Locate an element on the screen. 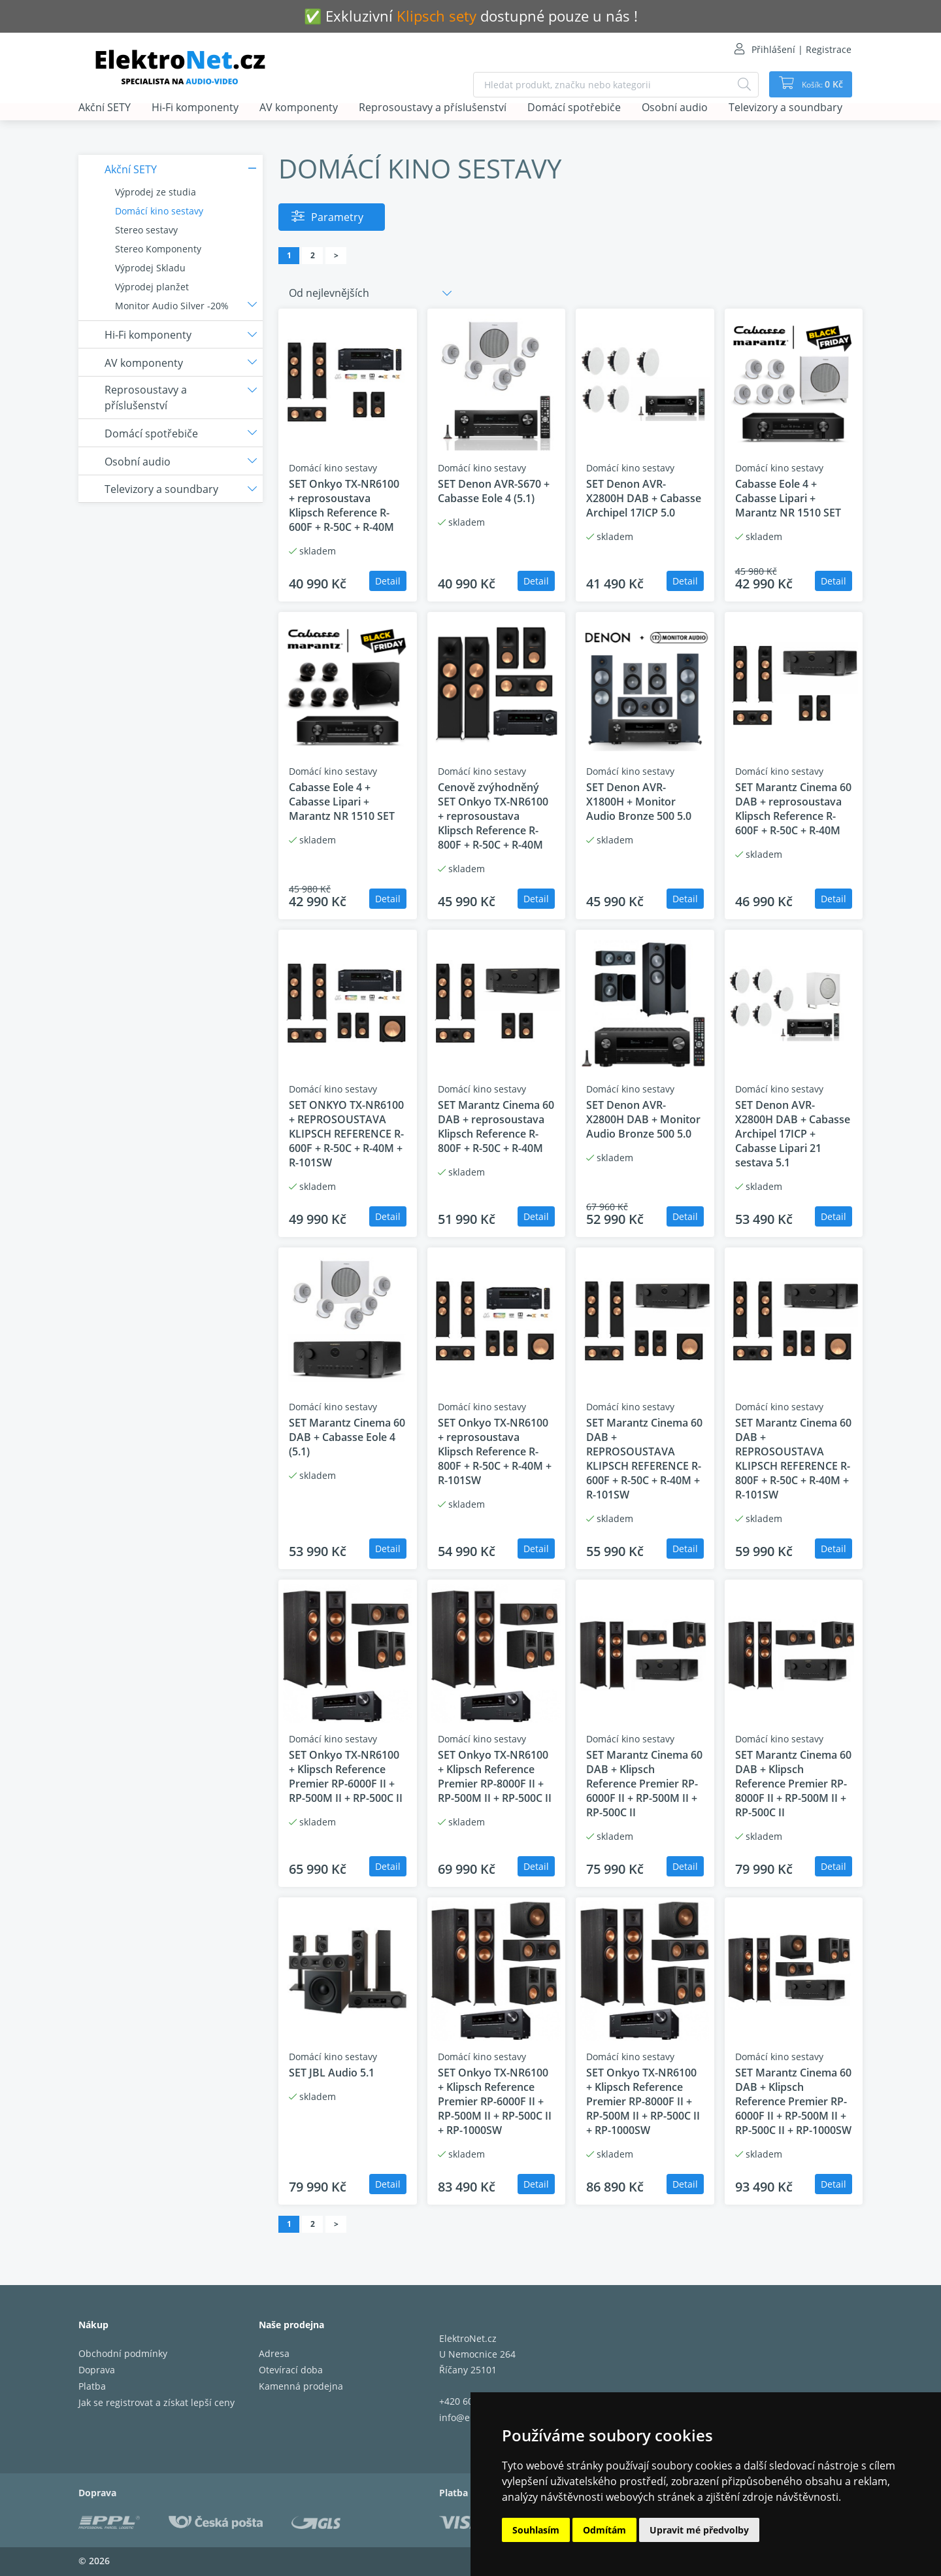 Image resolution: width=941 pixels, height=2576 pixels. Obchodní podmínky is located at coordinates (122, 2353).